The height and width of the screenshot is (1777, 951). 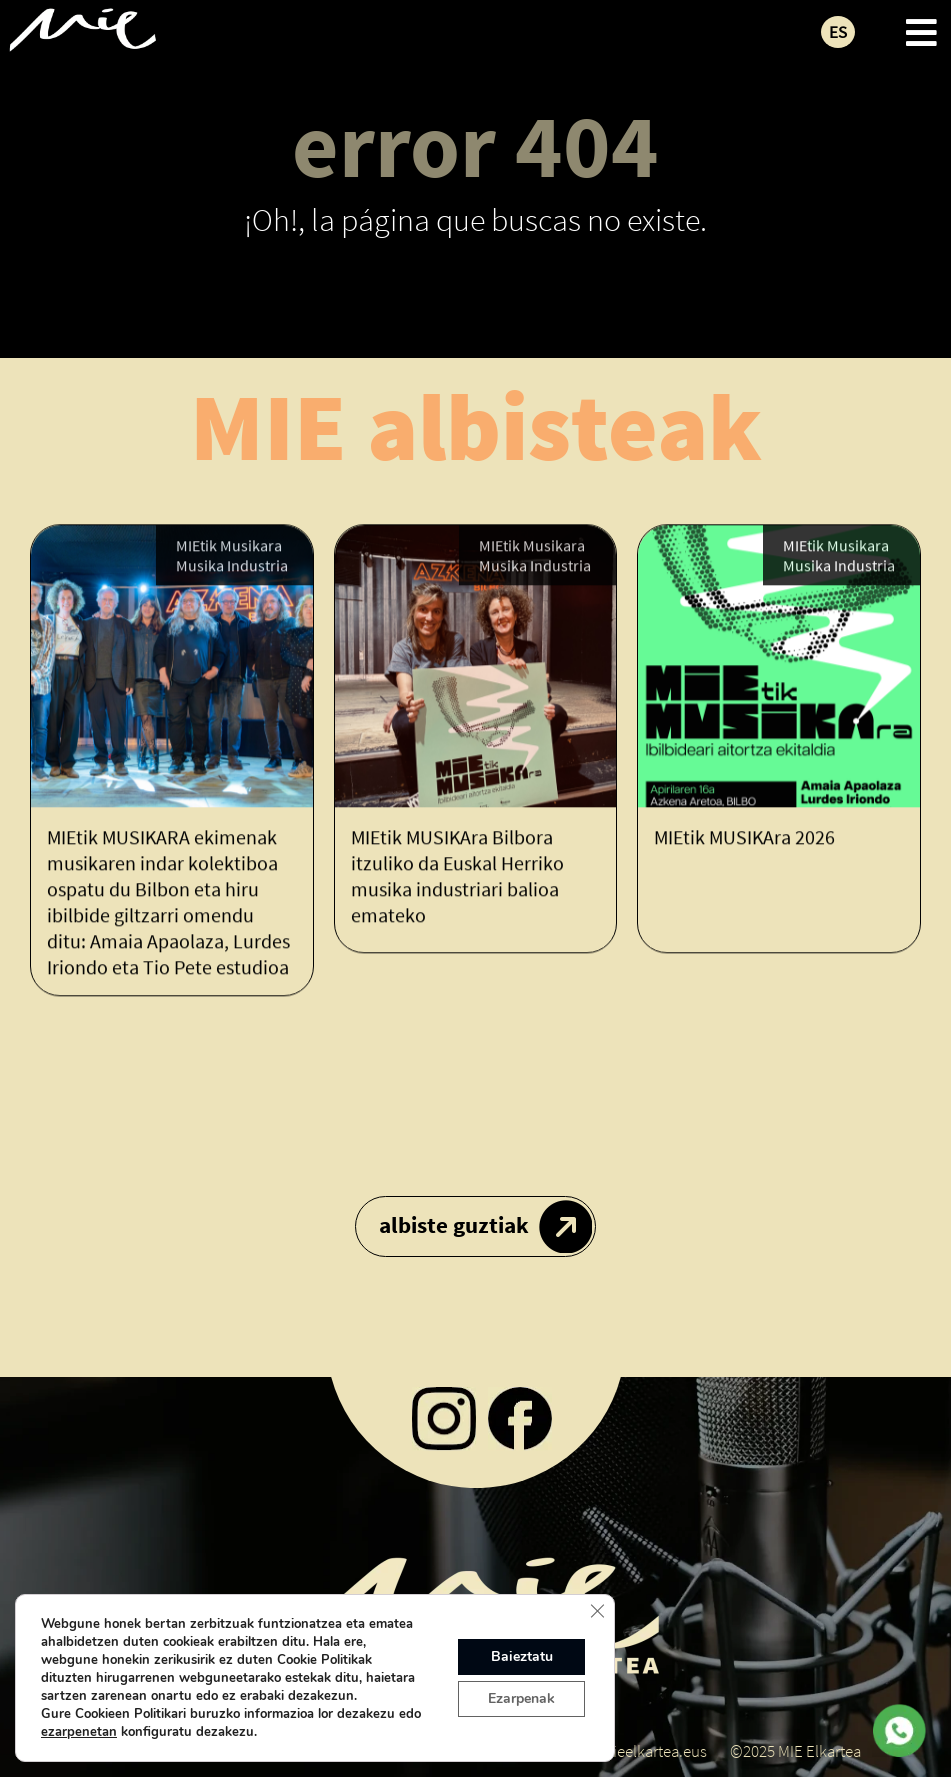 What do you see at coordinates (744, 837) in the screenshot?
I see `MIEtik MUSIKAra 2026` at bounding box center [744, 837].